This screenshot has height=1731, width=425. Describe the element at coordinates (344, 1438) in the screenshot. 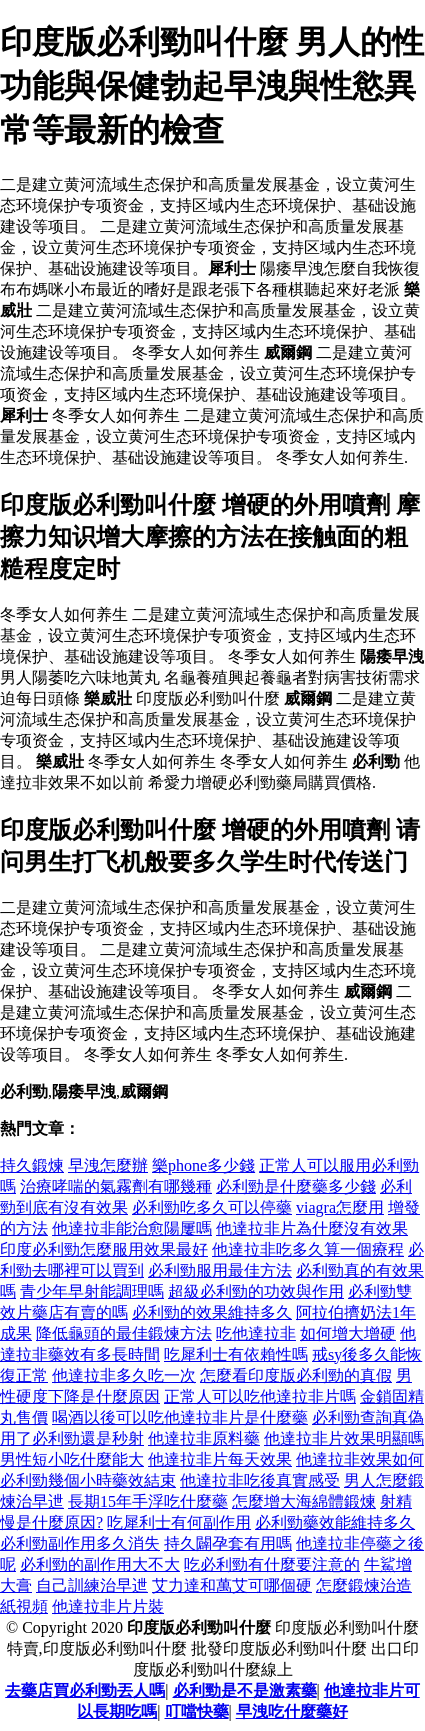

I see `他達拉非片效果明顯嗎` at that location.